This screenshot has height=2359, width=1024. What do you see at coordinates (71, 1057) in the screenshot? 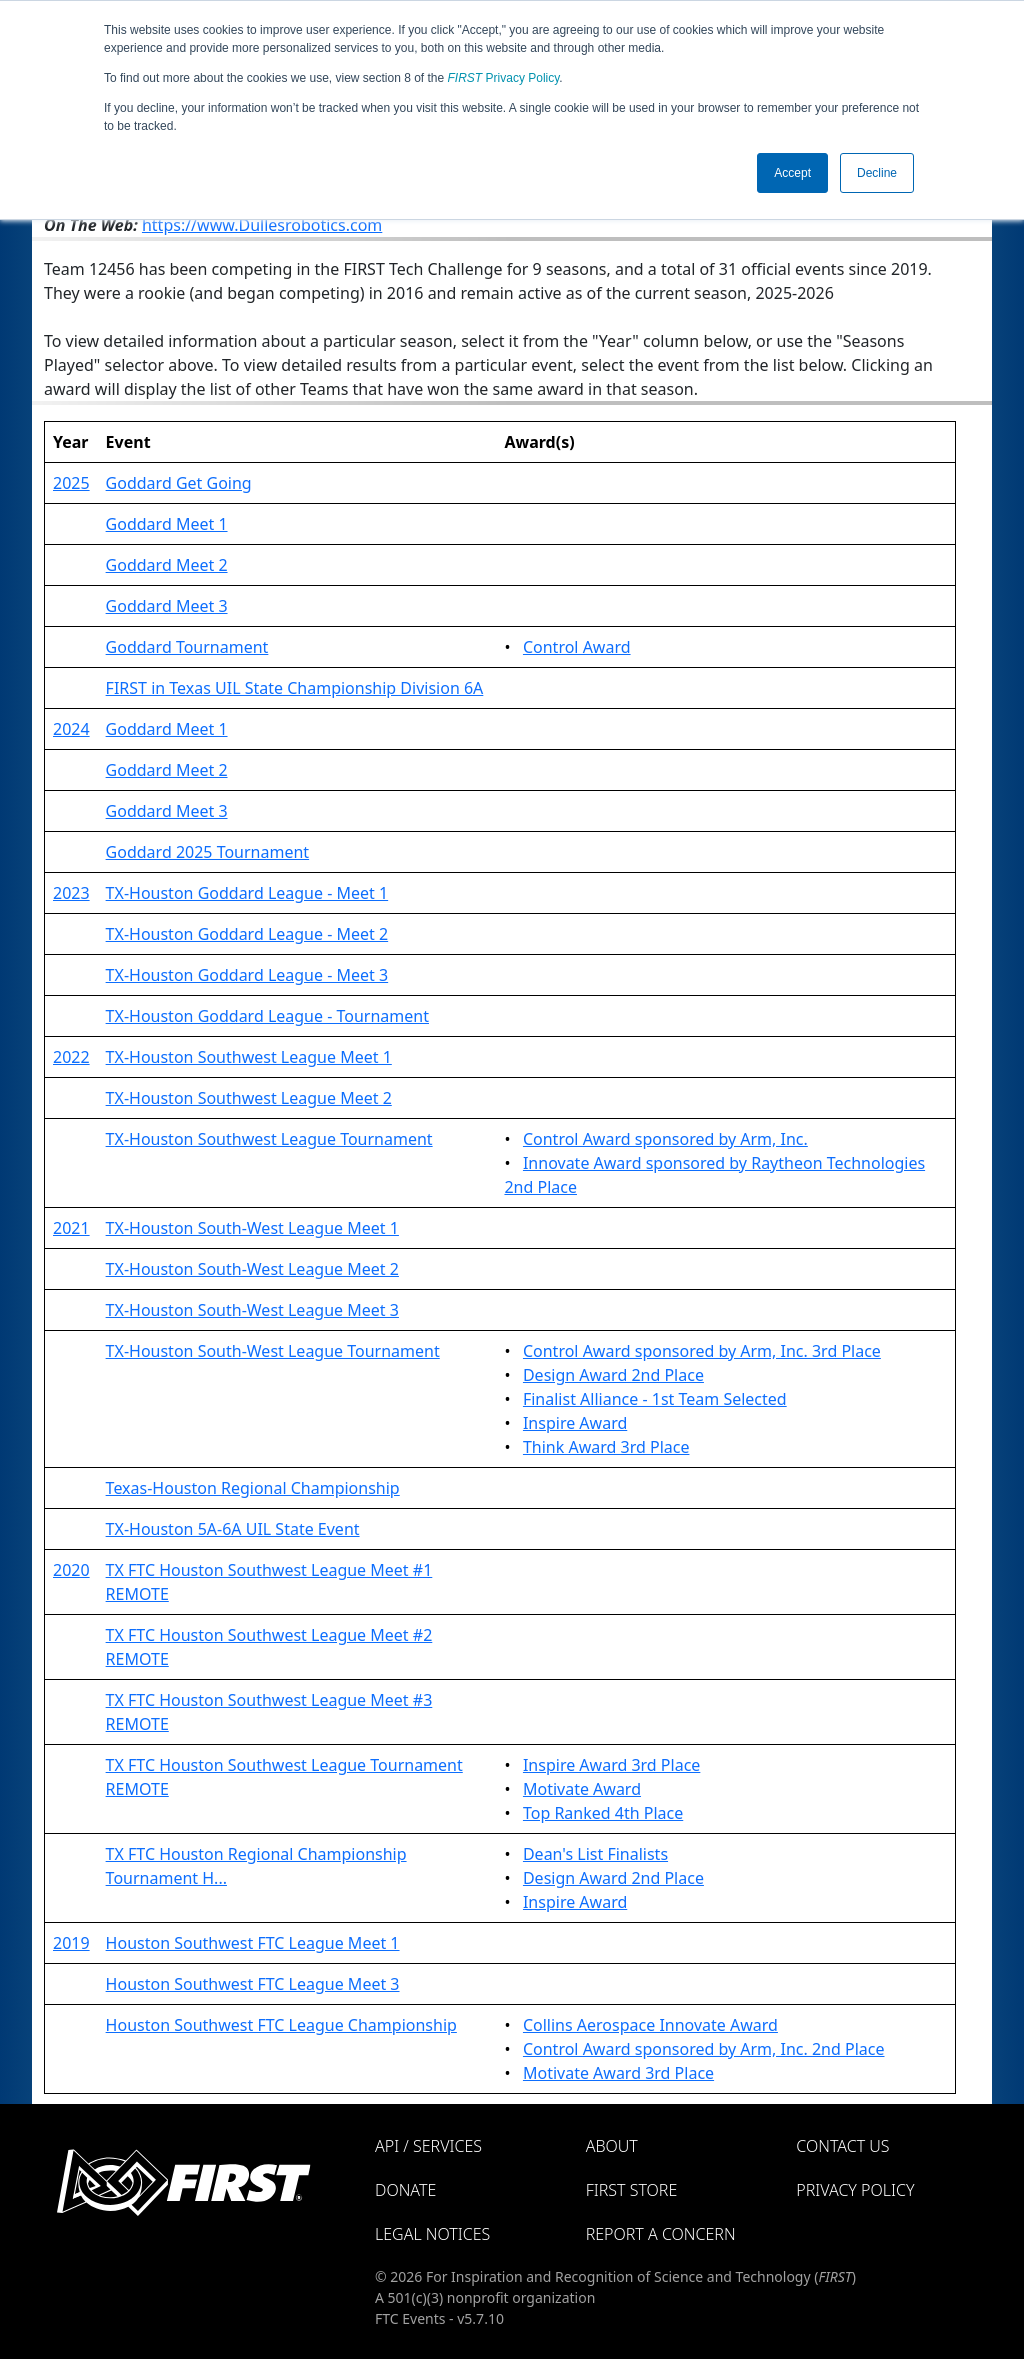
I see `2022` at bounding box center [71, 1057].